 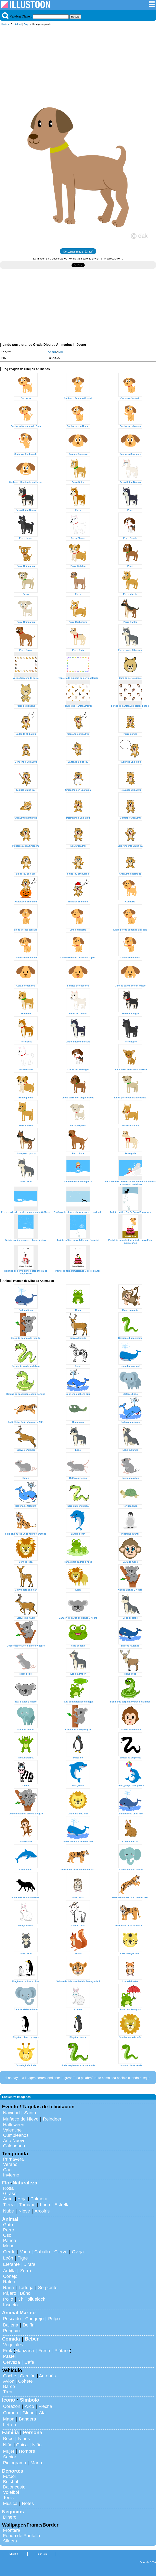 What do you see at coordinates (23, 2258) in the screenshot?
I see `Tigre` at bounding box center [23, 2258].